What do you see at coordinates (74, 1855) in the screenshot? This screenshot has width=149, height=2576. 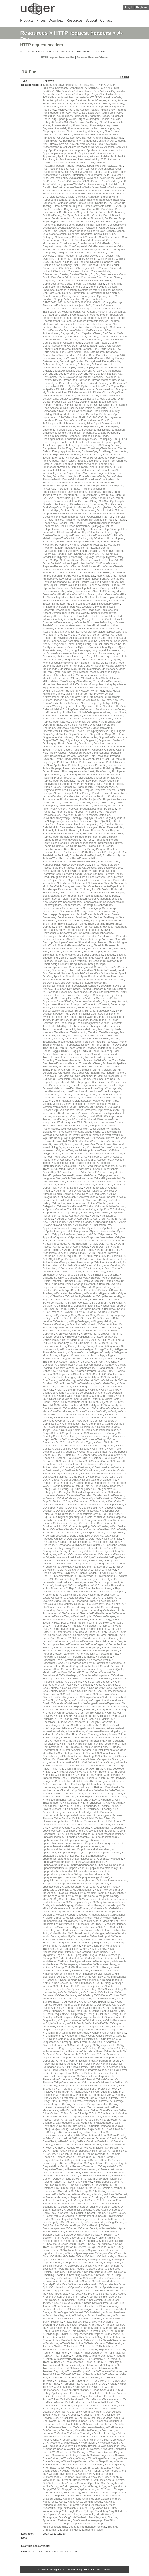 I see `X-Lpplpcom` at bounding box center [74, 1855].